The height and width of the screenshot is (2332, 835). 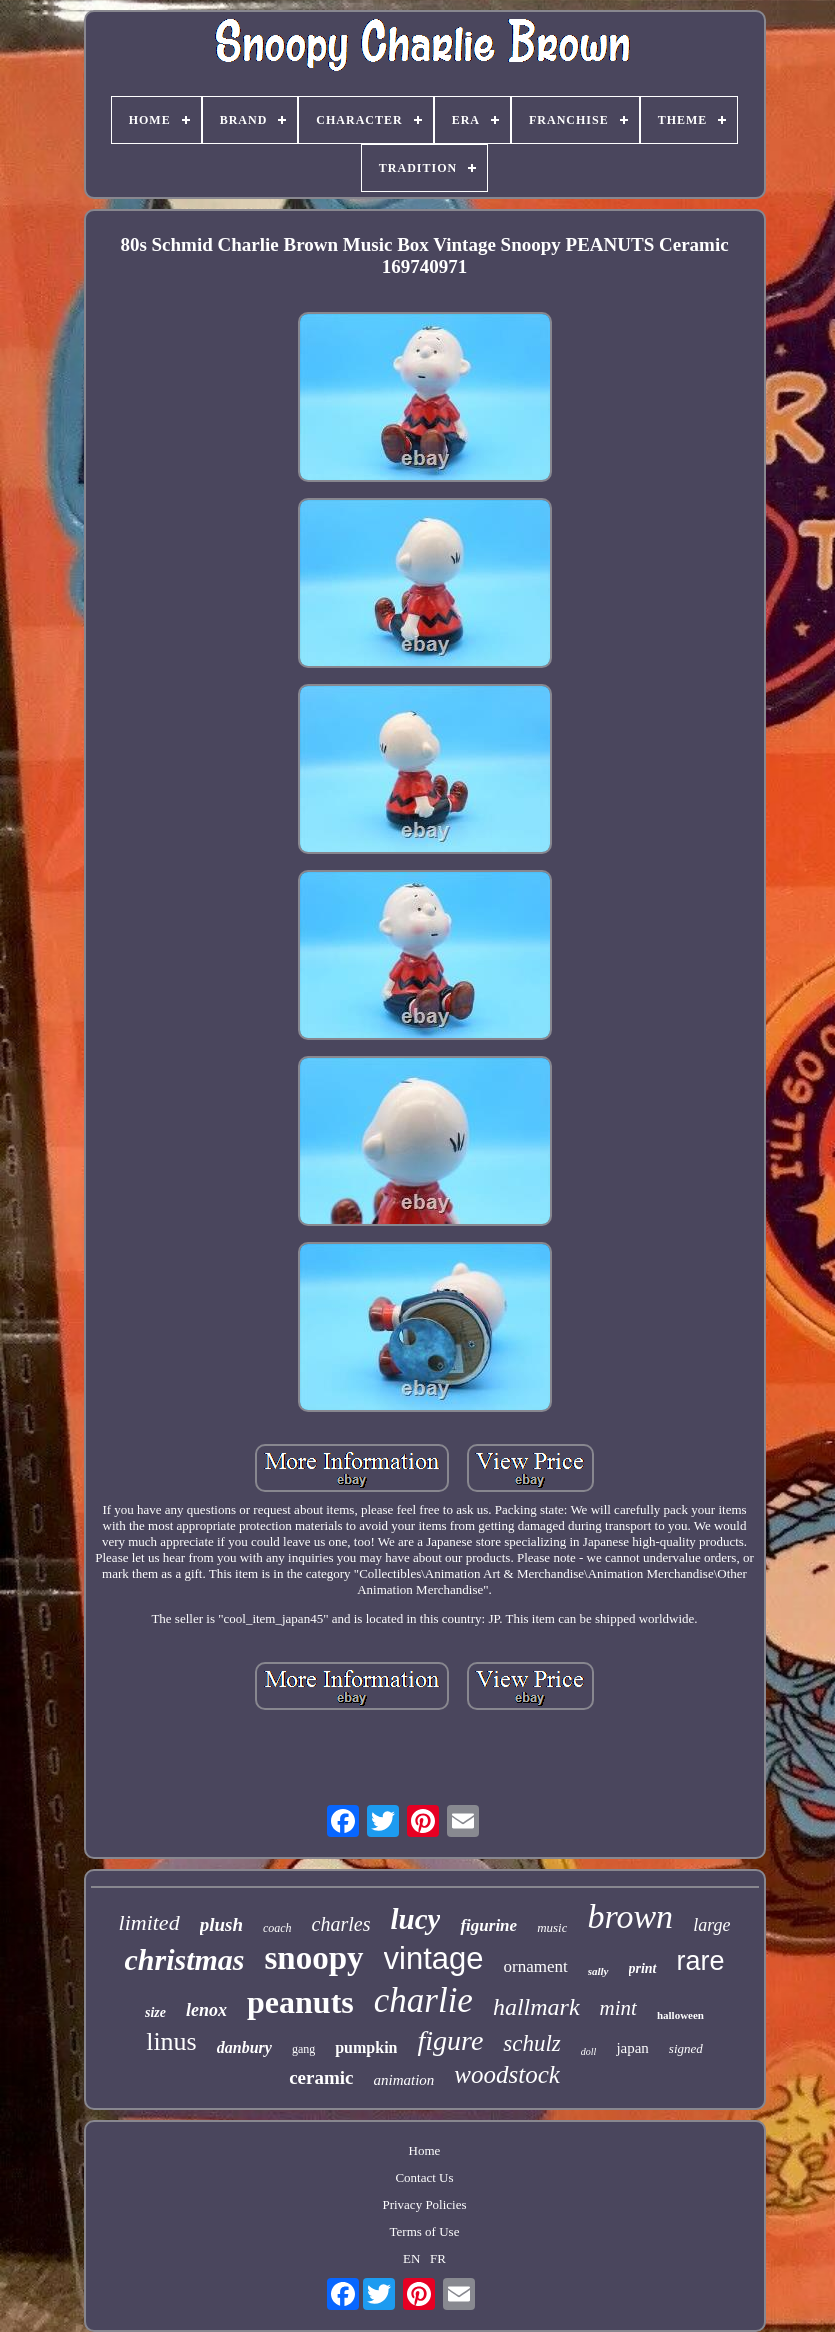 What do you see at coordinates (450, 2040) in the screenshot?
I see `figure` at bounding box center [450, 2040].